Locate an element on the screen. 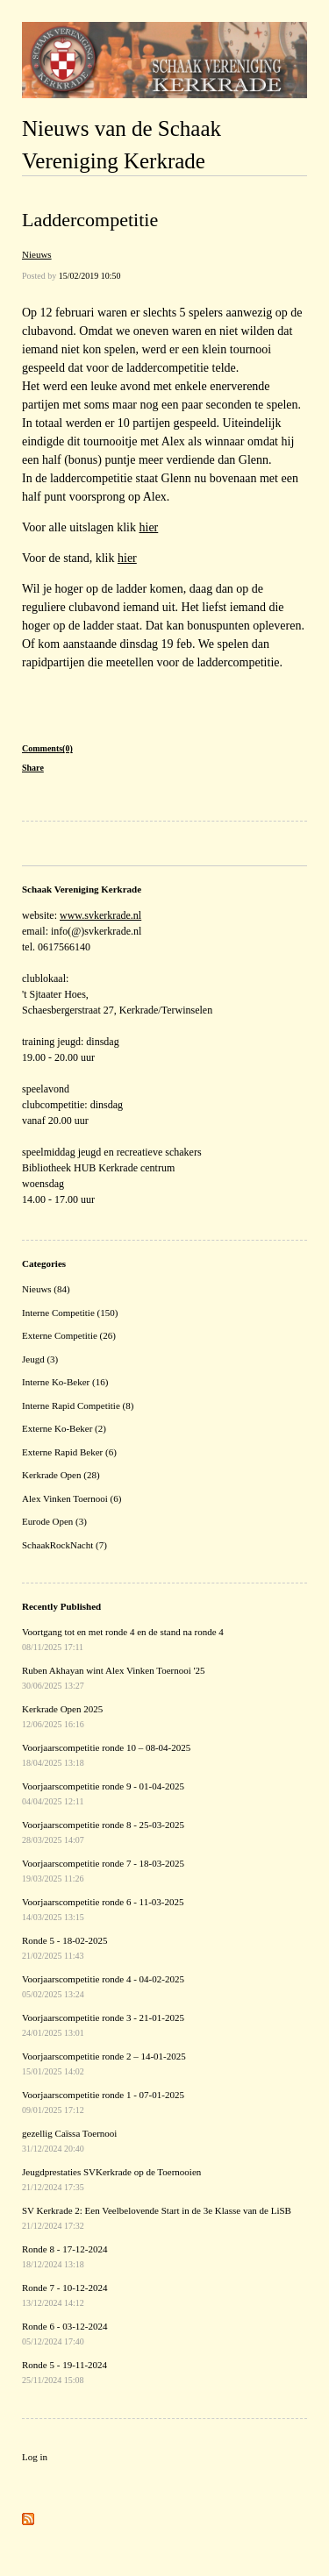 This screenshot has width=329, height=2576. Interne Ko-Beker (16) is located at coordinates (65, 1382).